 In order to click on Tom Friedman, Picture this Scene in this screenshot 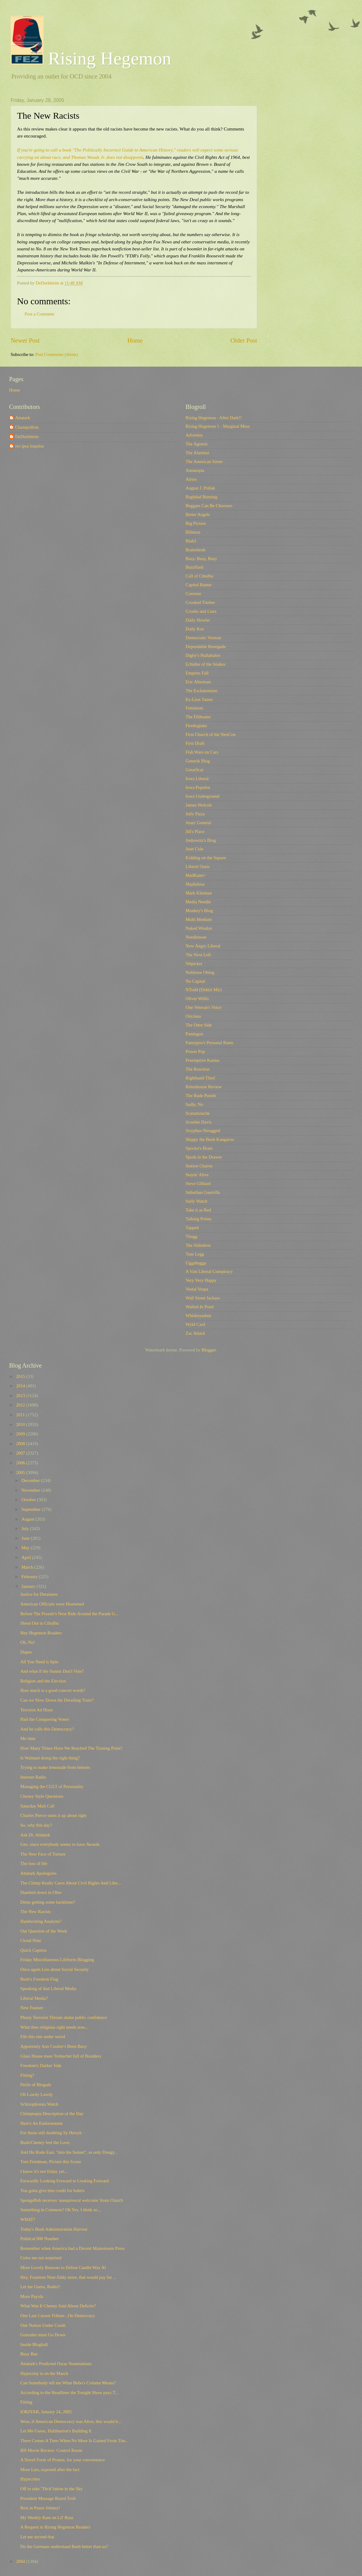, I will do `click(50, 2161)`.